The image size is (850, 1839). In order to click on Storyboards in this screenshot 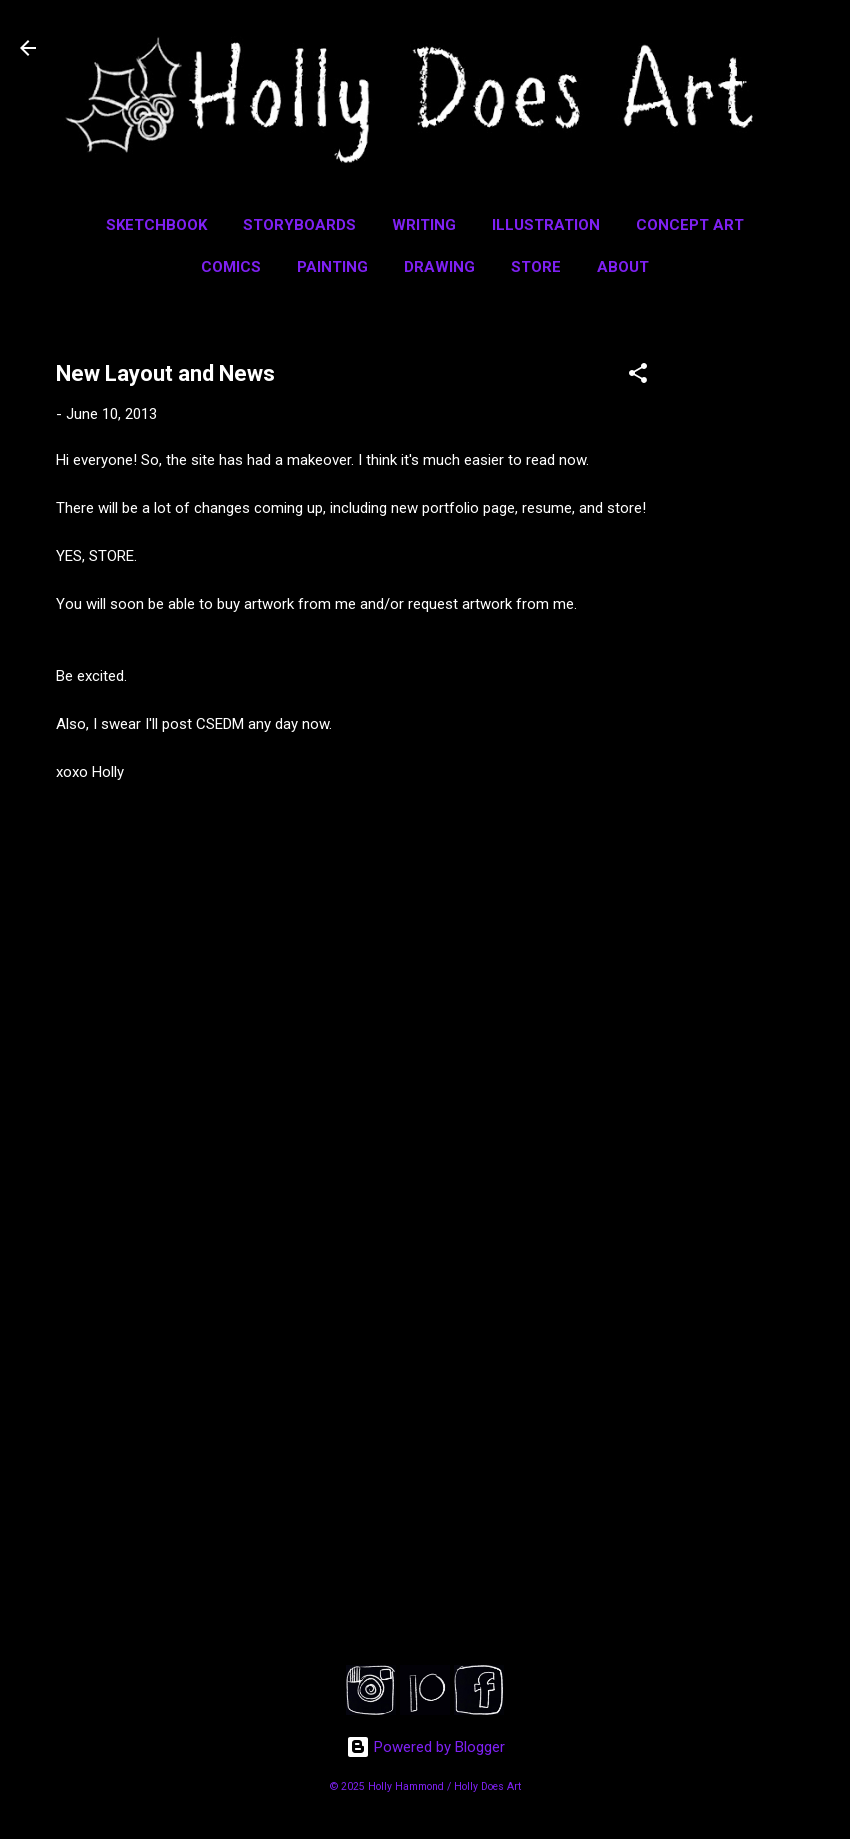, I will do `click(299, 225)`.